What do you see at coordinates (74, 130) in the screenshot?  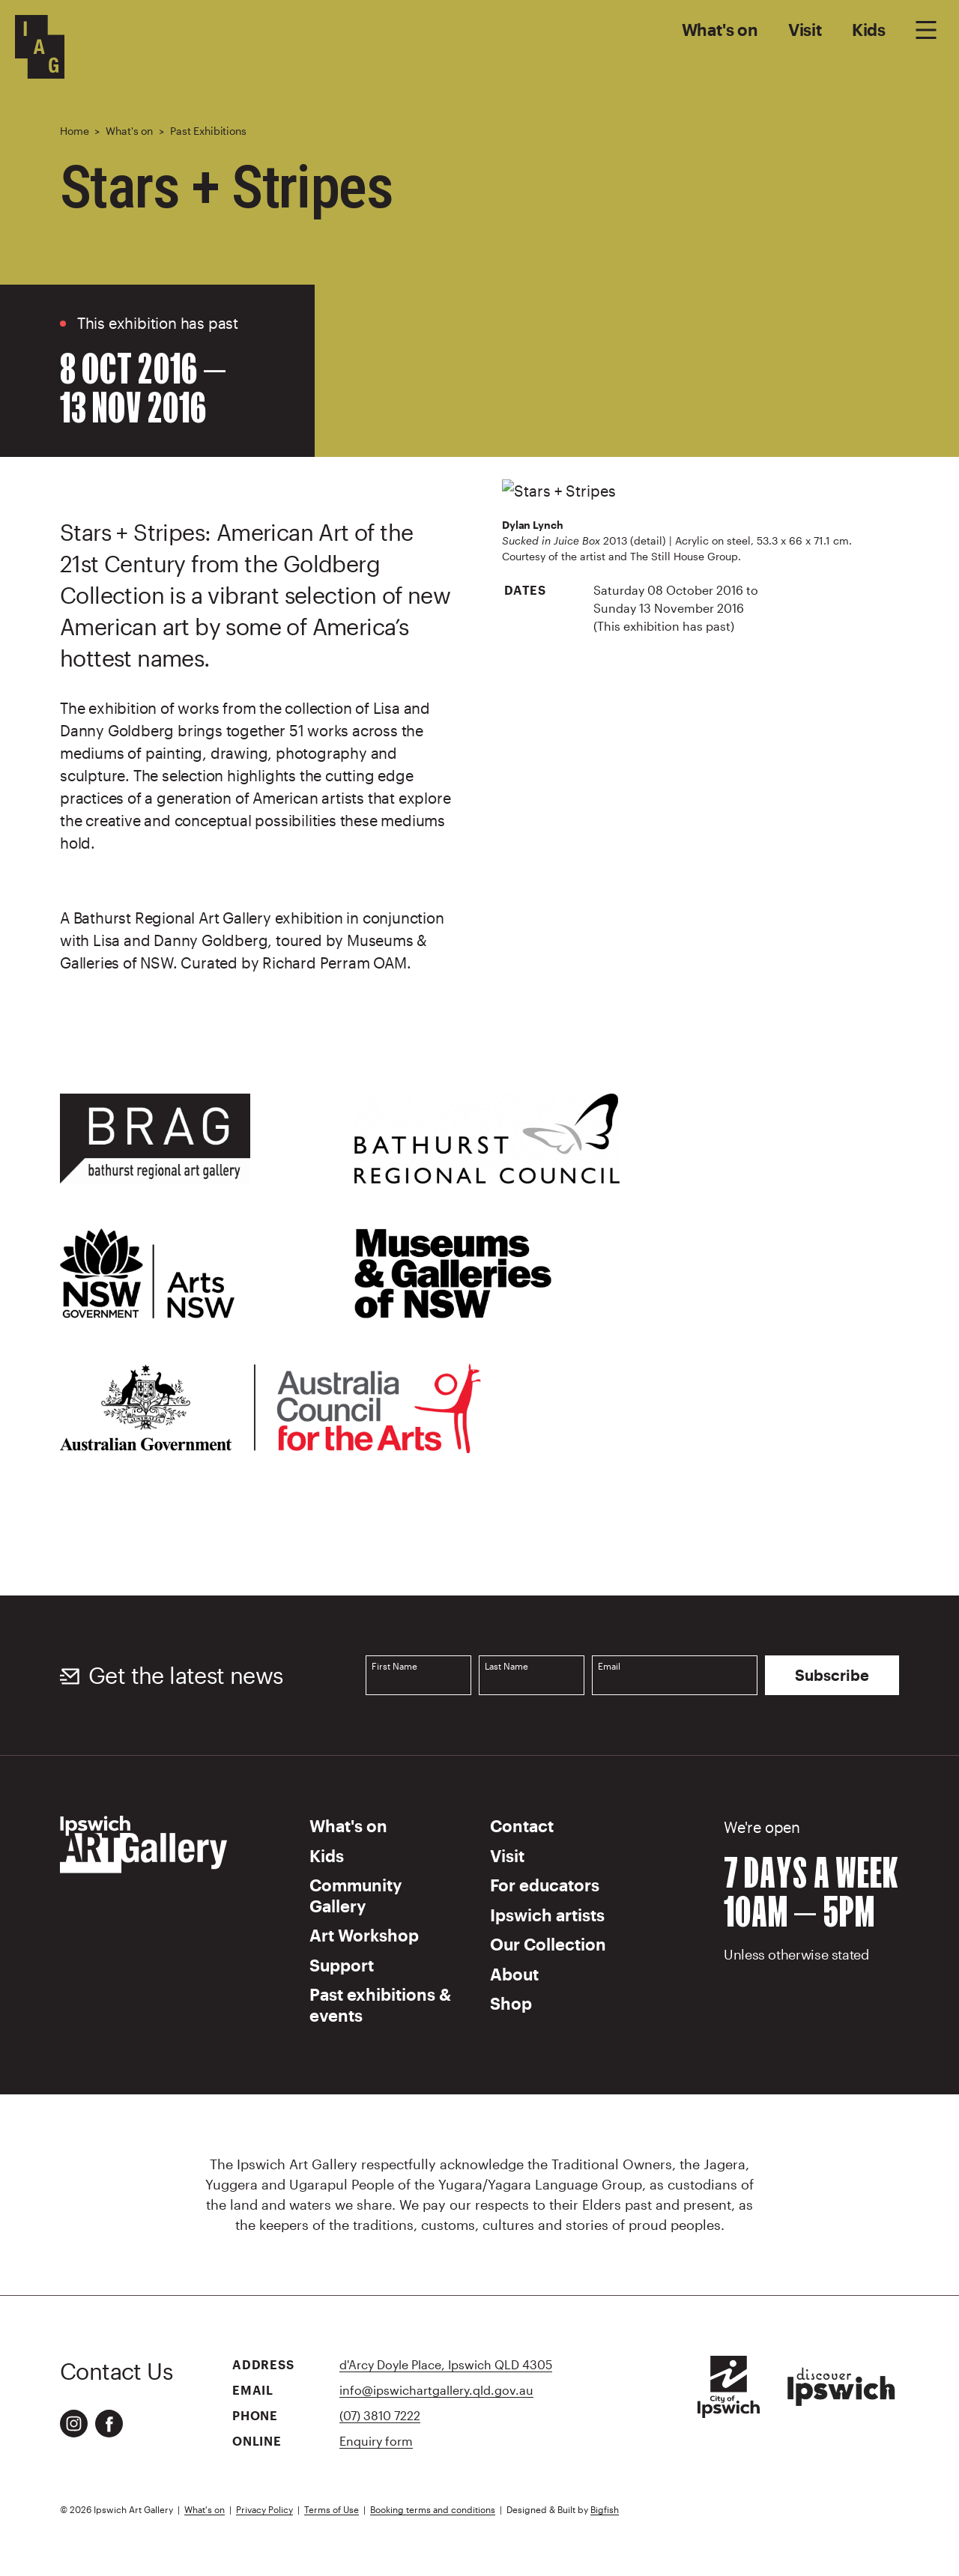 I see `Home` at bounding box center [74, 130].